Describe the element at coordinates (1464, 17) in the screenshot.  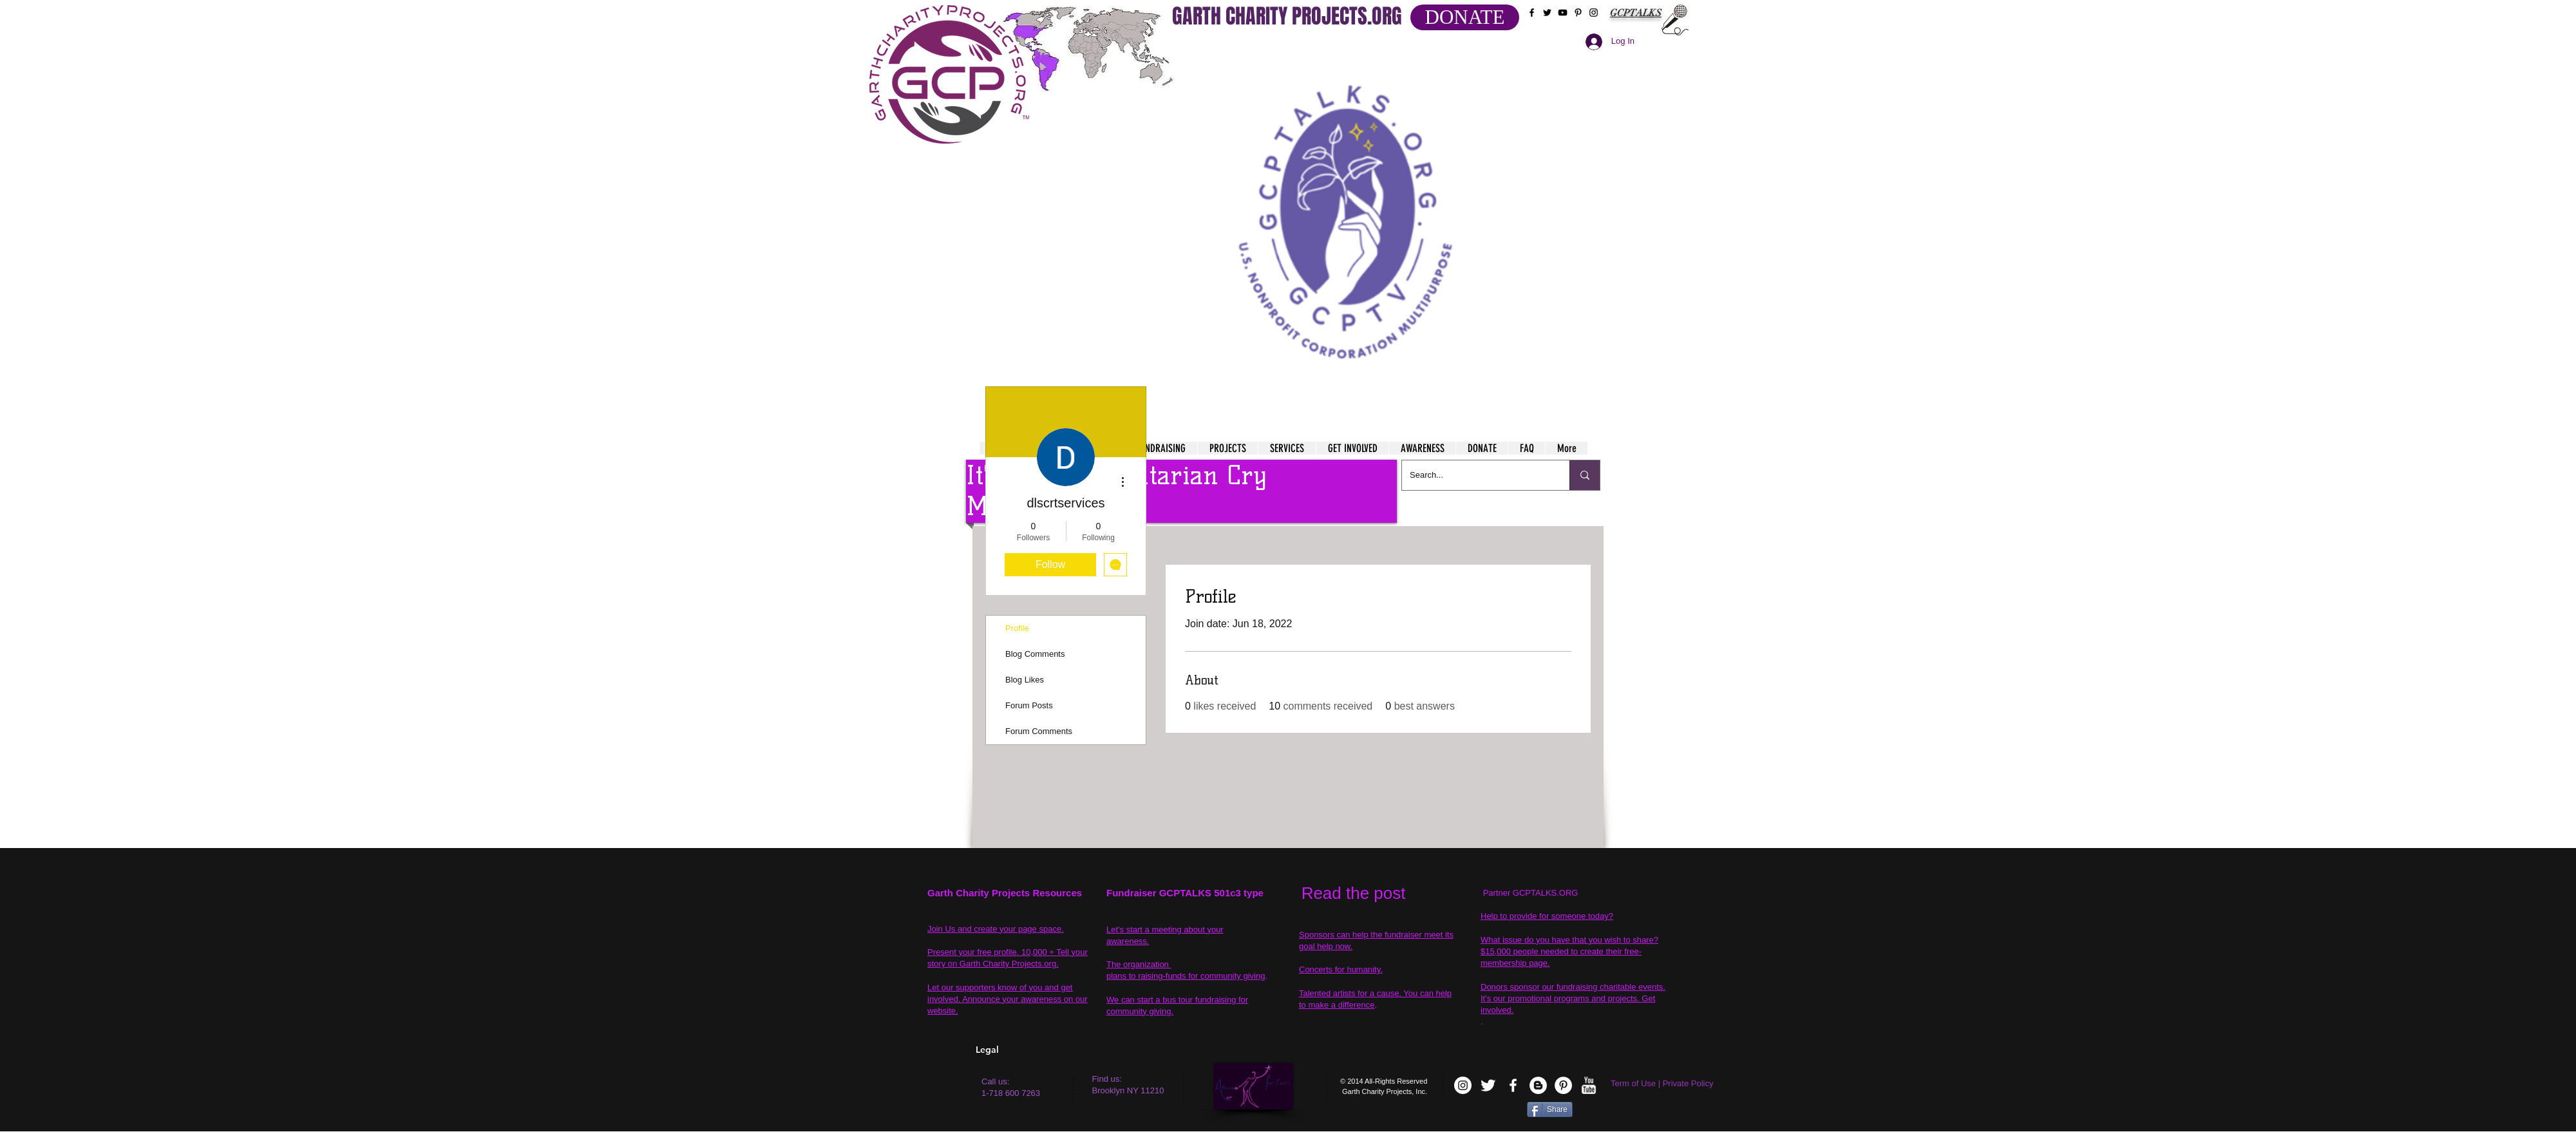
I see `[DONATE]` at that location.